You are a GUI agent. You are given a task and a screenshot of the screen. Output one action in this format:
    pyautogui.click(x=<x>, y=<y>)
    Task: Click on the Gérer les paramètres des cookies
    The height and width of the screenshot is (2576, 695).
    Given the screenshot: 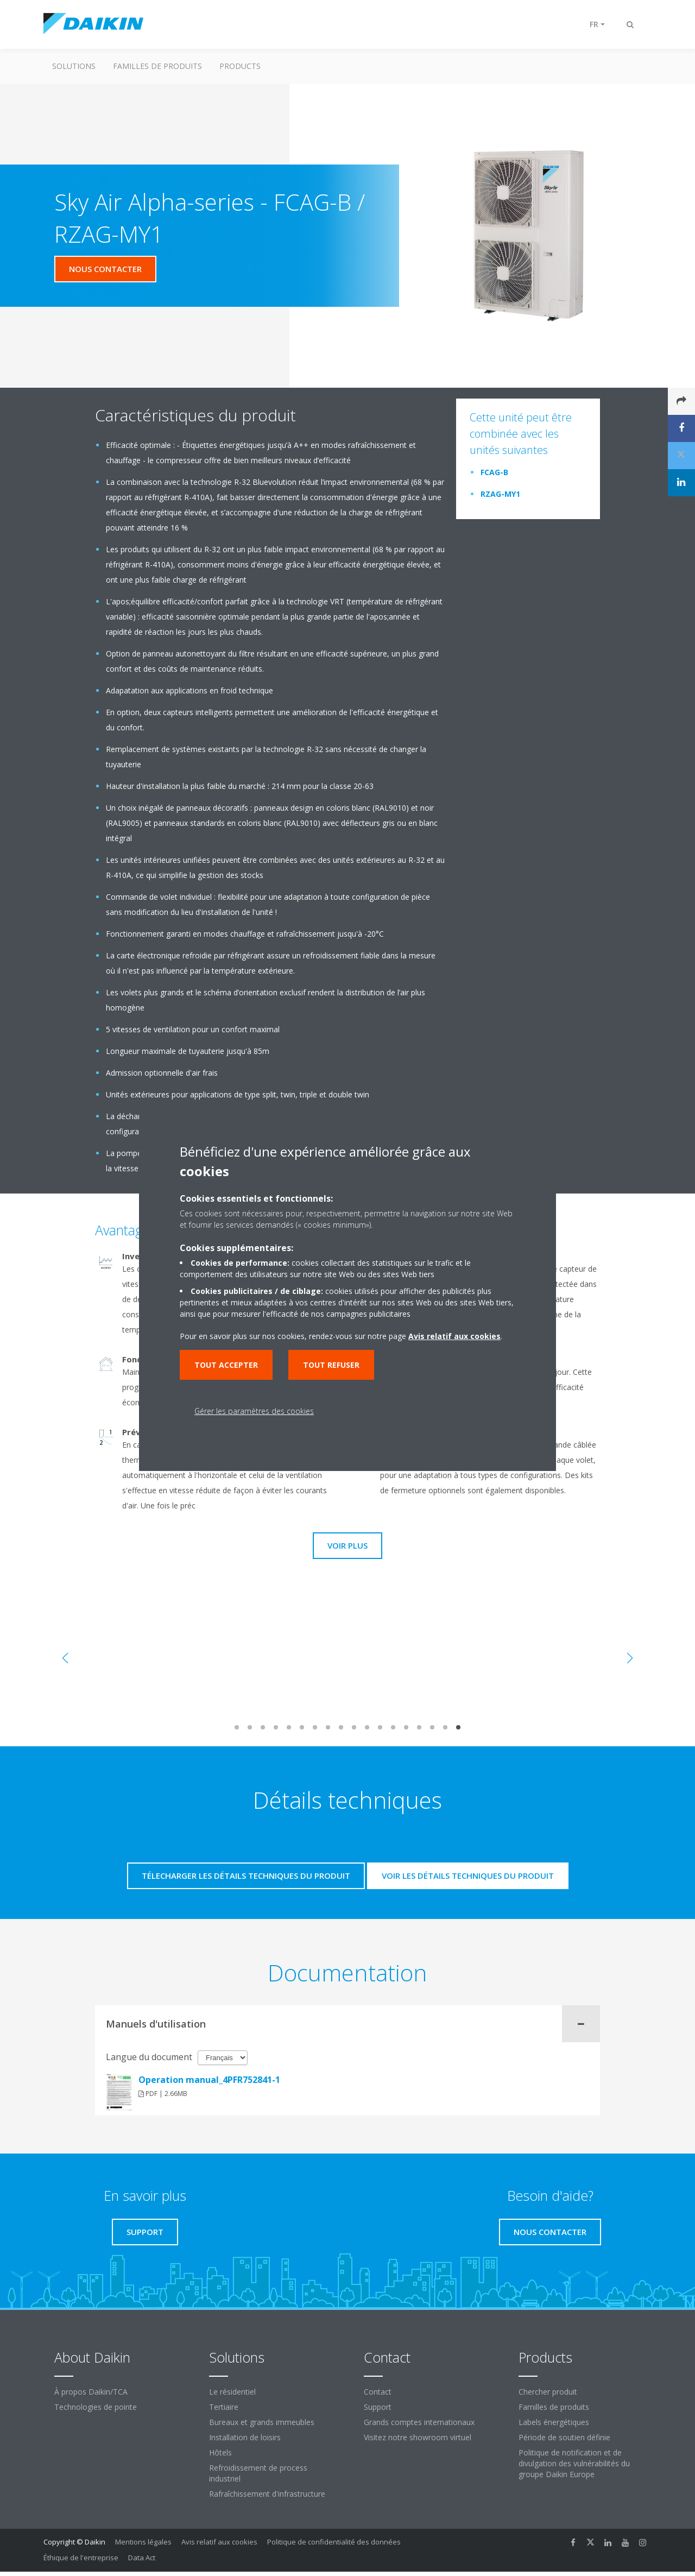 What is the action you would take?
    pyautogui.click(x=254, y=1411)
    